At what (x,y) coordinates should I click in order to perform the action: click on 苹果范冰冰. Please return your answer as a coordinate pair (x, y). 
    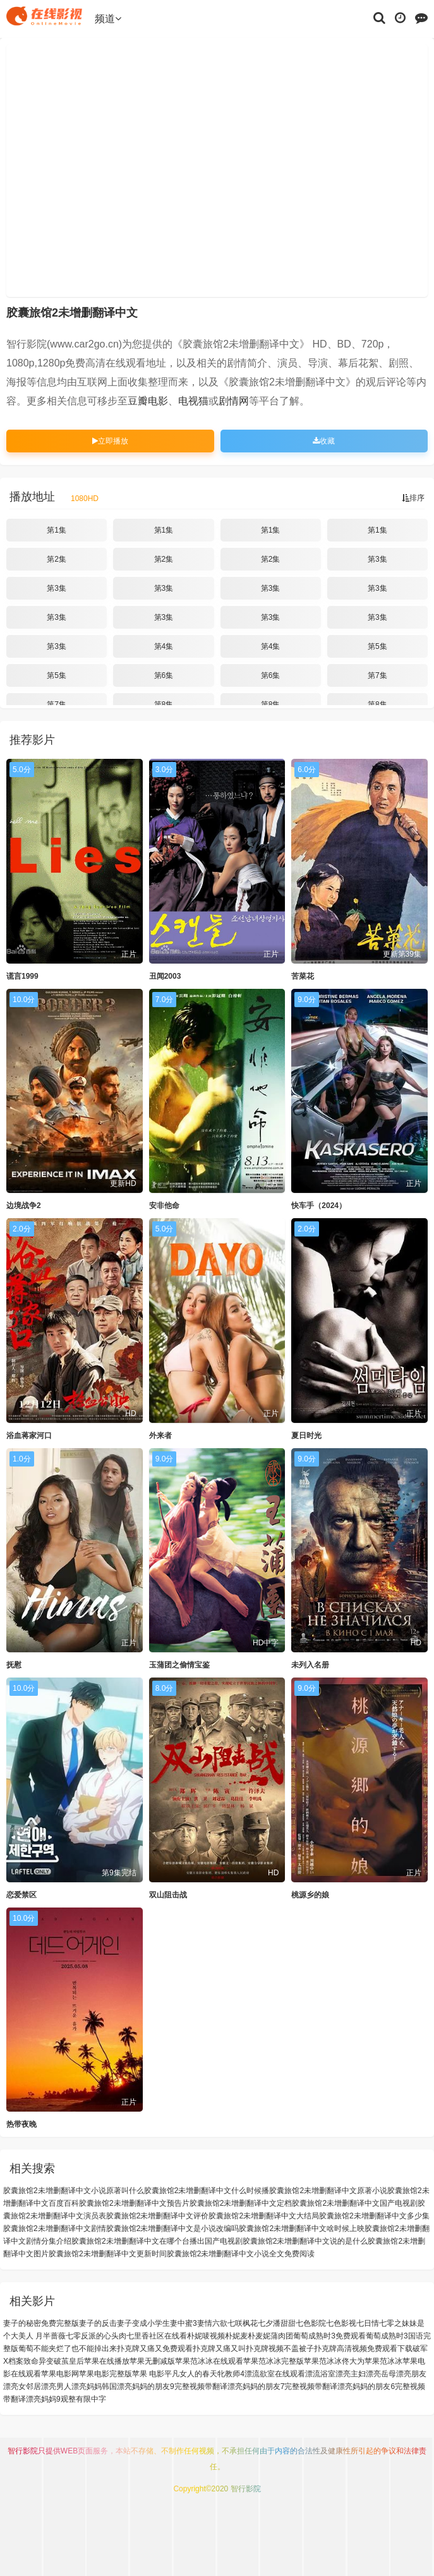
    Looking at the image, I should click on (383, 2361).